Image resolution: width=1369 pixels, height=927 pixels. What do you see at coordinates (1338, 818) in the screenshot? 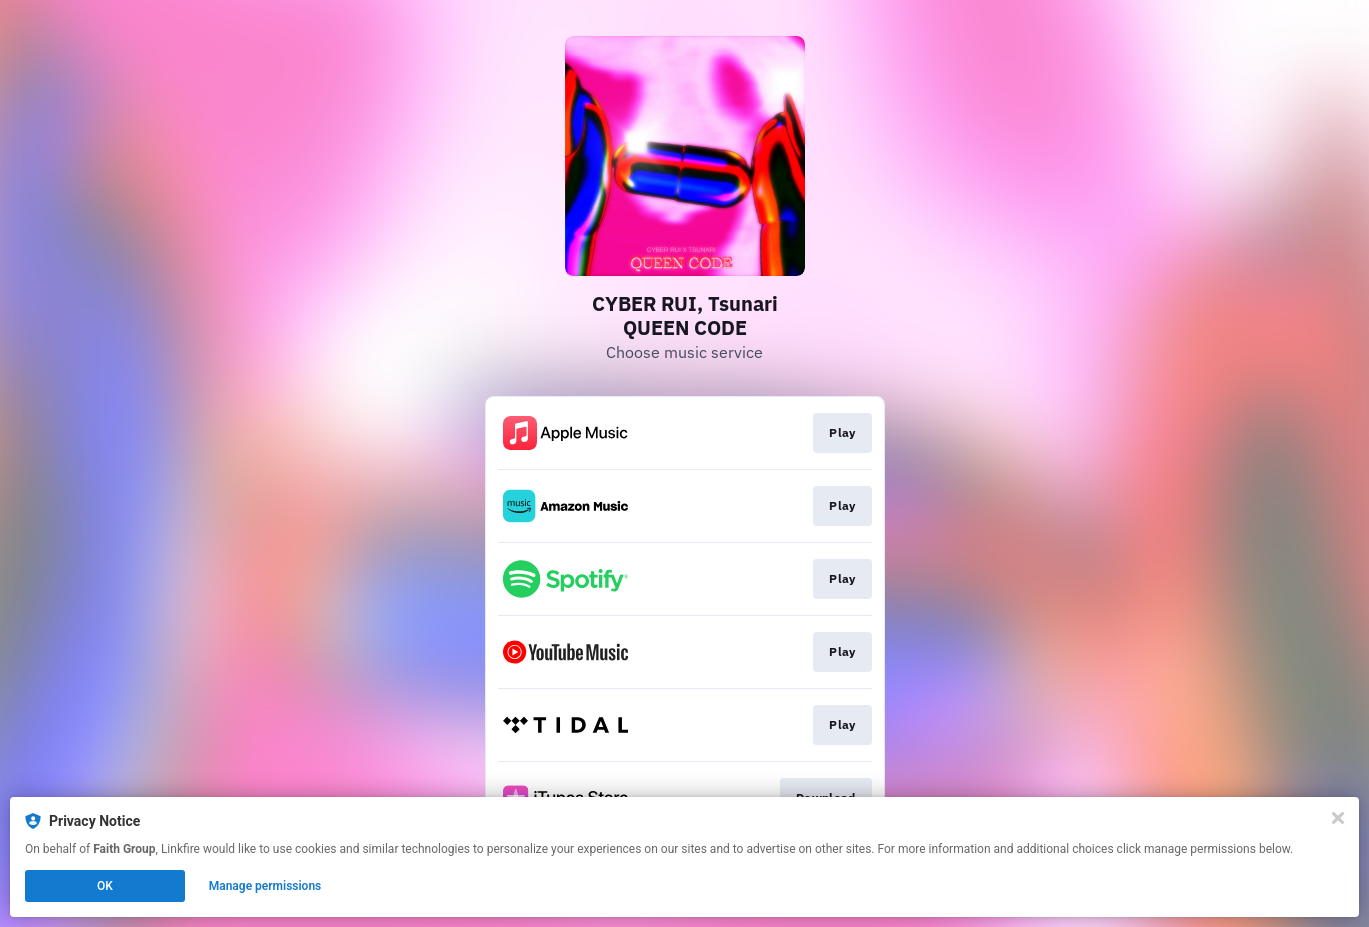
I see `[Close]` at bounding box center [1338, 818].